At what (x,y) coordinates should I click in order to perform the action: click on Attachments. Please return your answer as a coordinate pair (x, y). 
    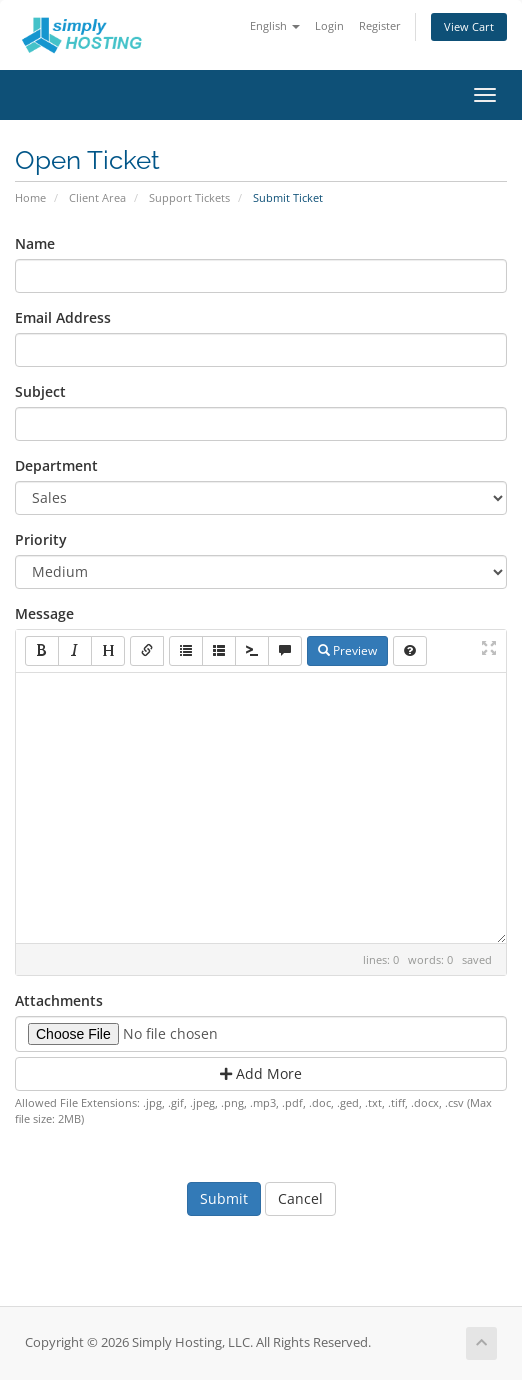
    Looking at the image, I should click on (59, 1000).